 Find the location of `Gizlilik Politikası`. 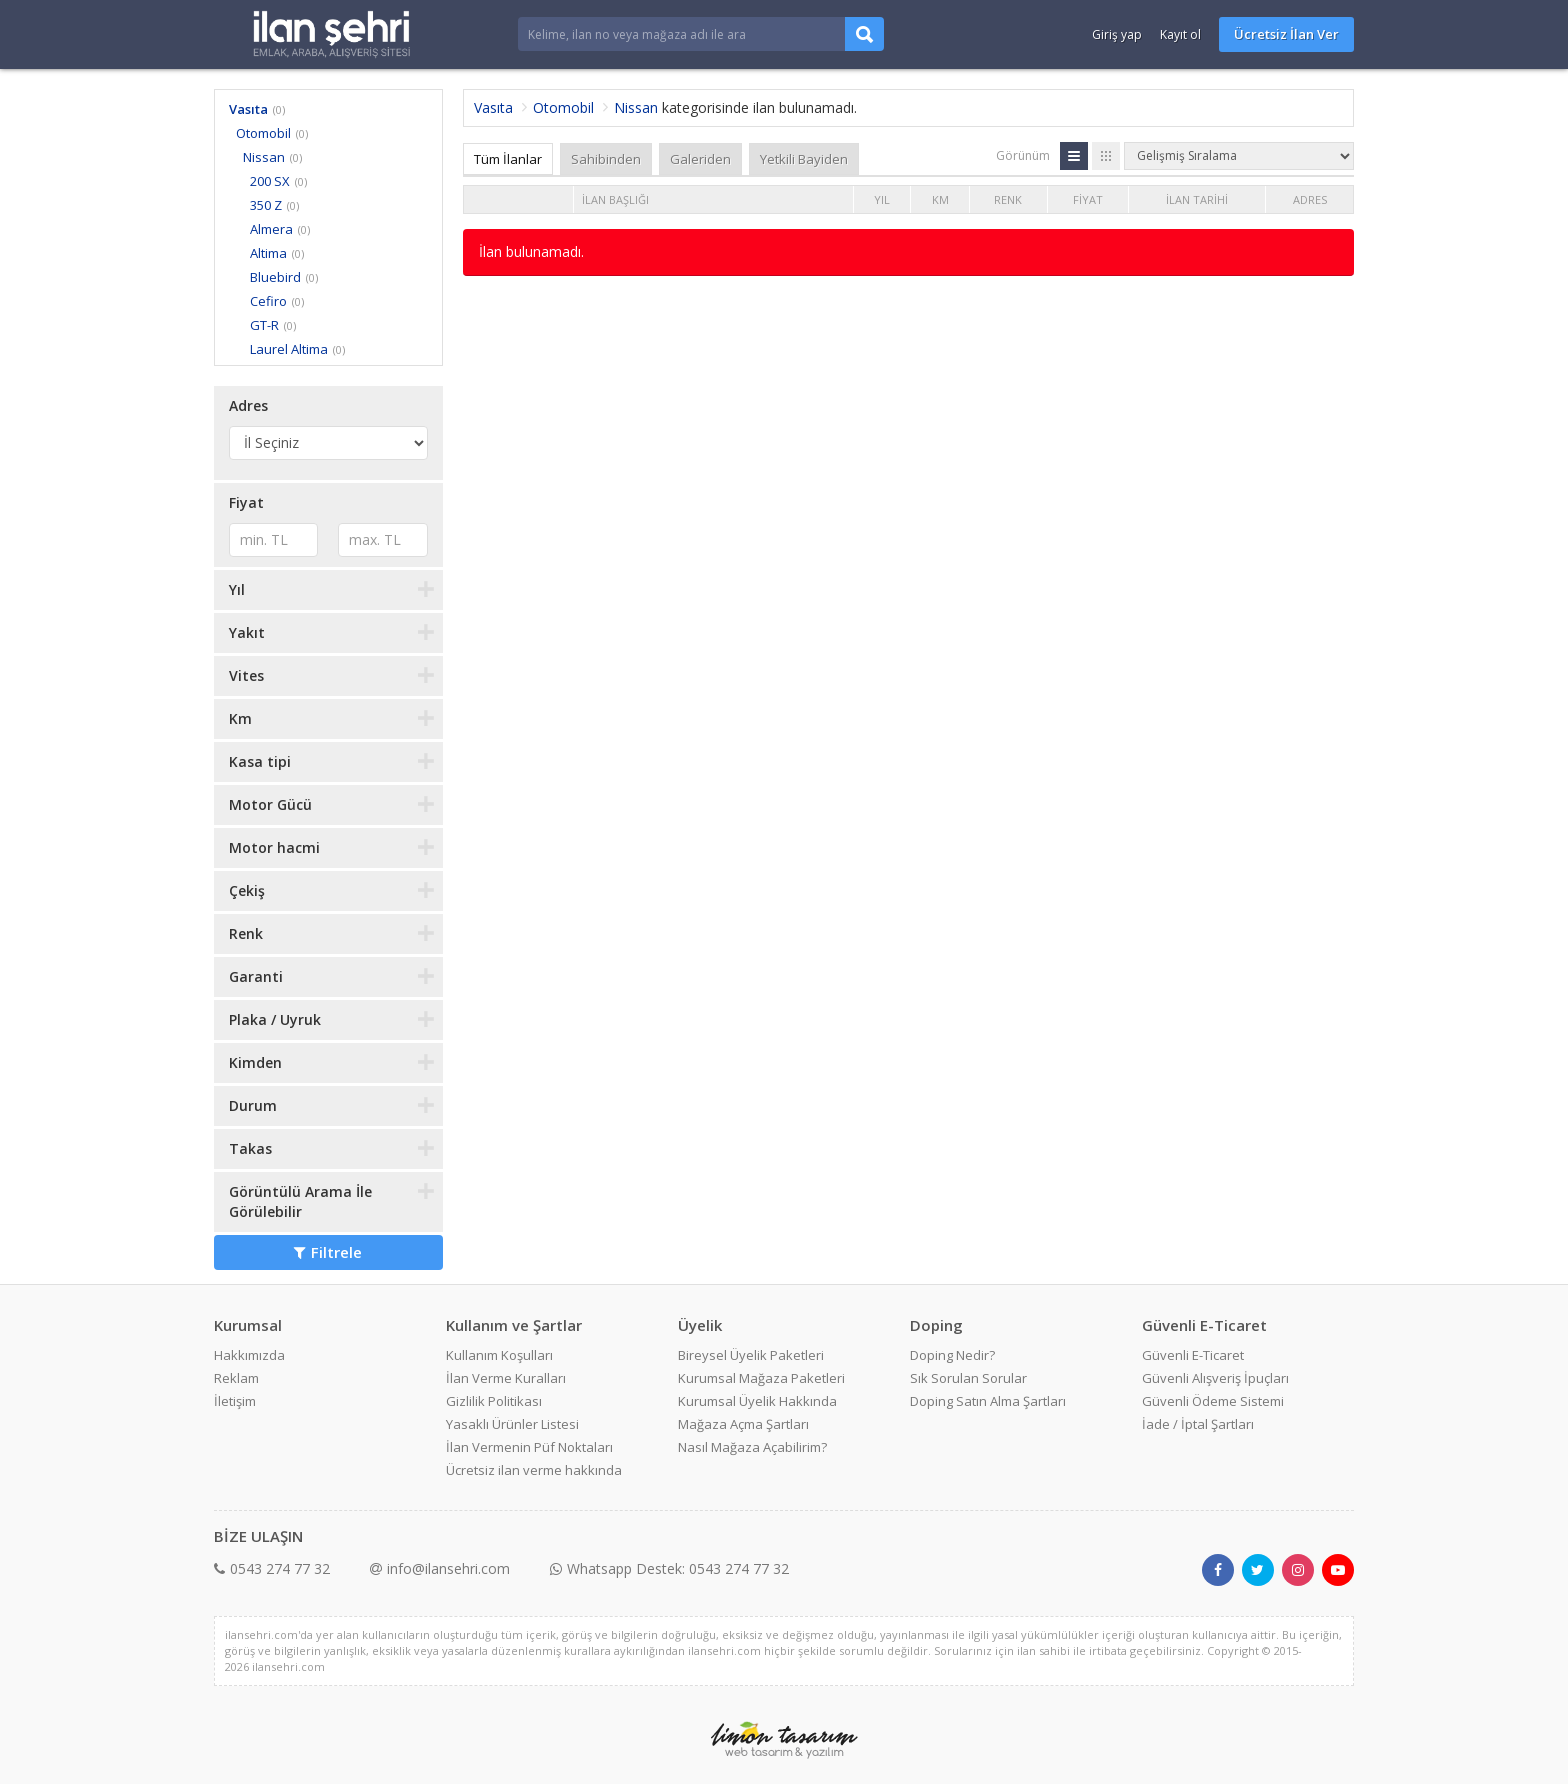

Gizlilik Politikası is located at coordinates (494, 1401).